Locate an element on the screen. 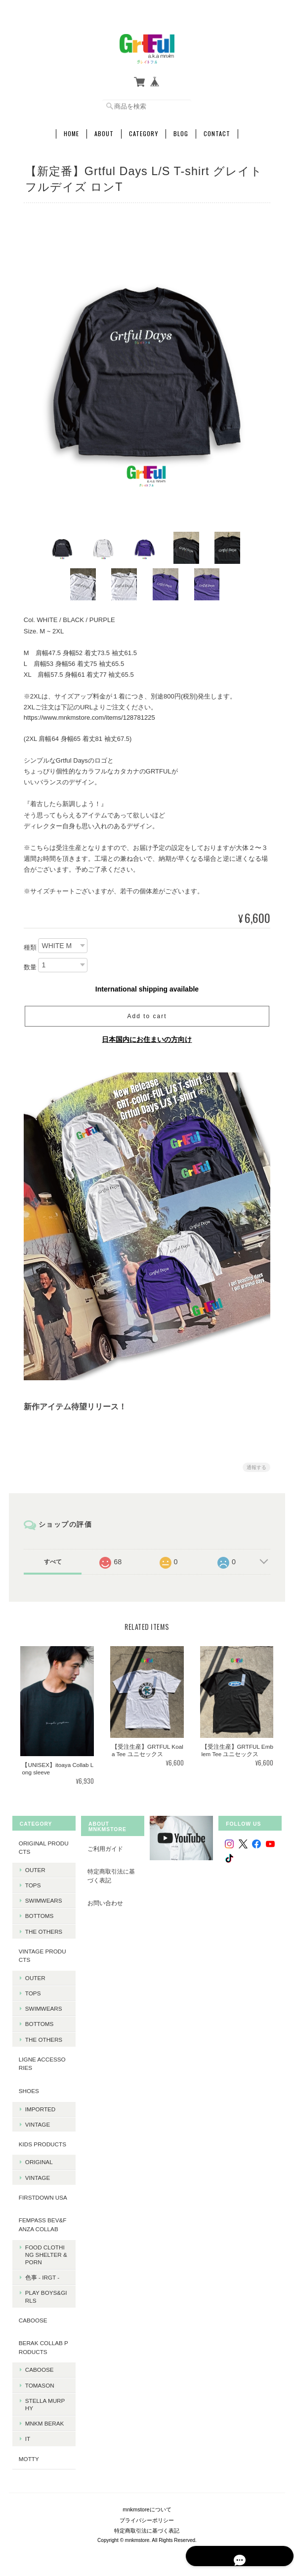  PLAY BOYS&GIRLS is located at coordinates (45, 2293).